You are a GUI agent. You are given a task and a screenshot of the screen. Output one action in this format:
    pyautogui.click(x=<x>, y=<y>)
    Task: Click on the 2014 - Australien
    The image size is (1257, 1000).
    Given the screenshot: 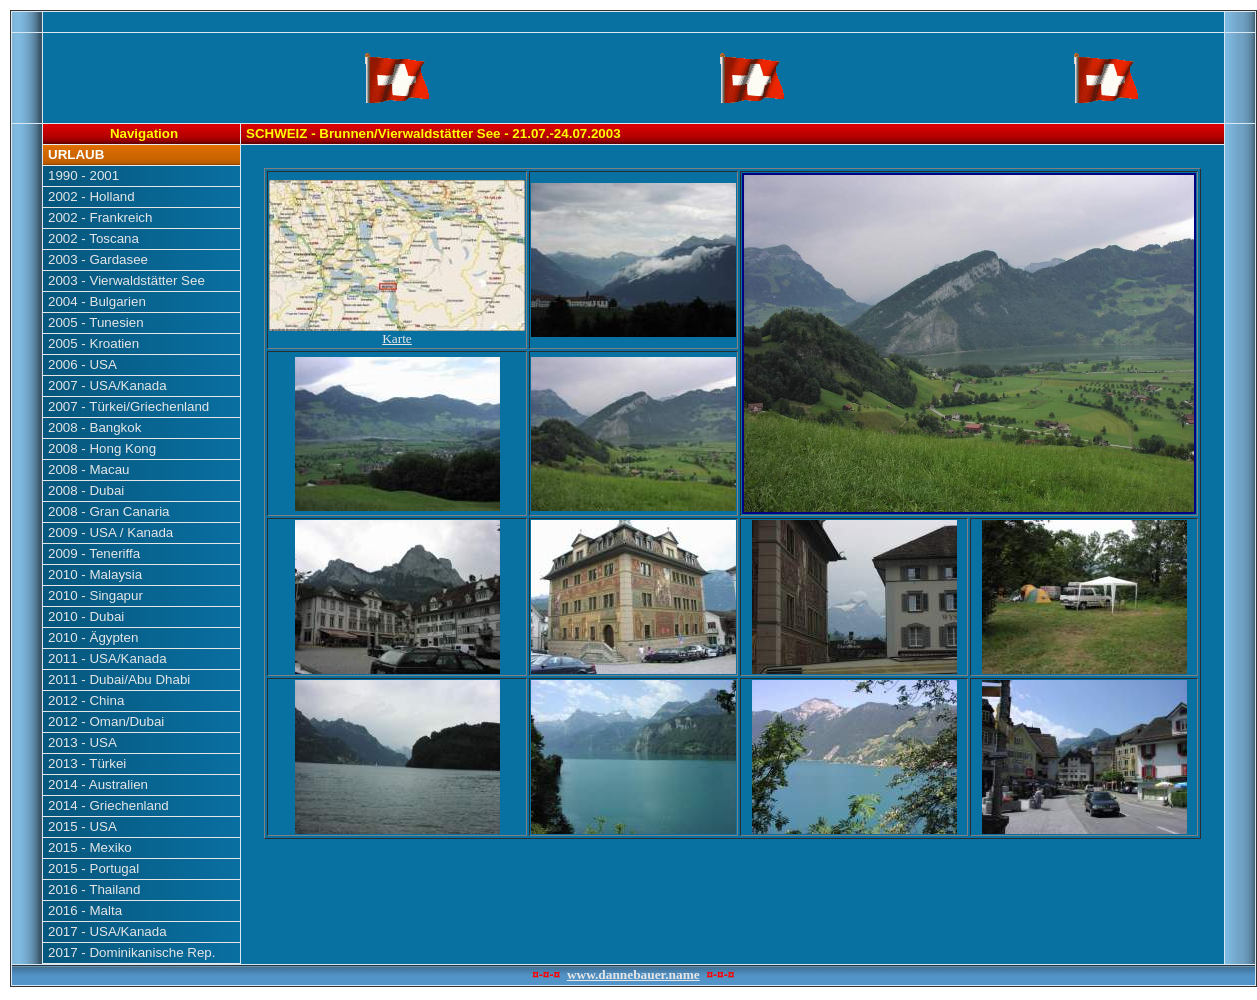 What is the action you would take?
    pyautogui.click(x=98, y=784)
    